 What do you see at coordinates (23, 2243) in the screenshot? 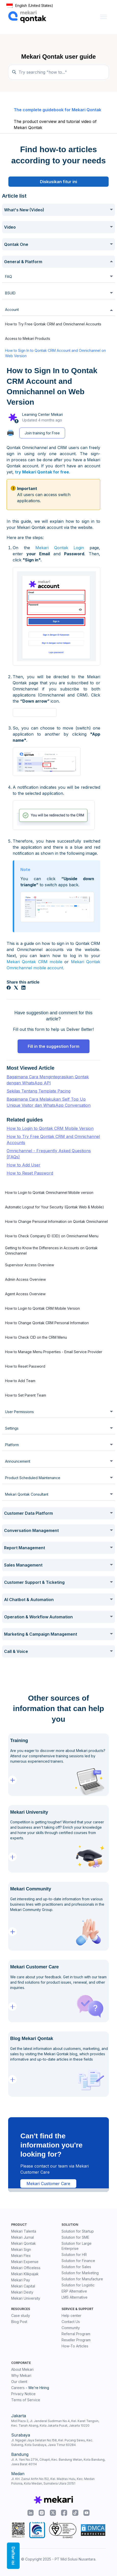
I see `Mekari Qontak` at bounding box center [23, 2243].